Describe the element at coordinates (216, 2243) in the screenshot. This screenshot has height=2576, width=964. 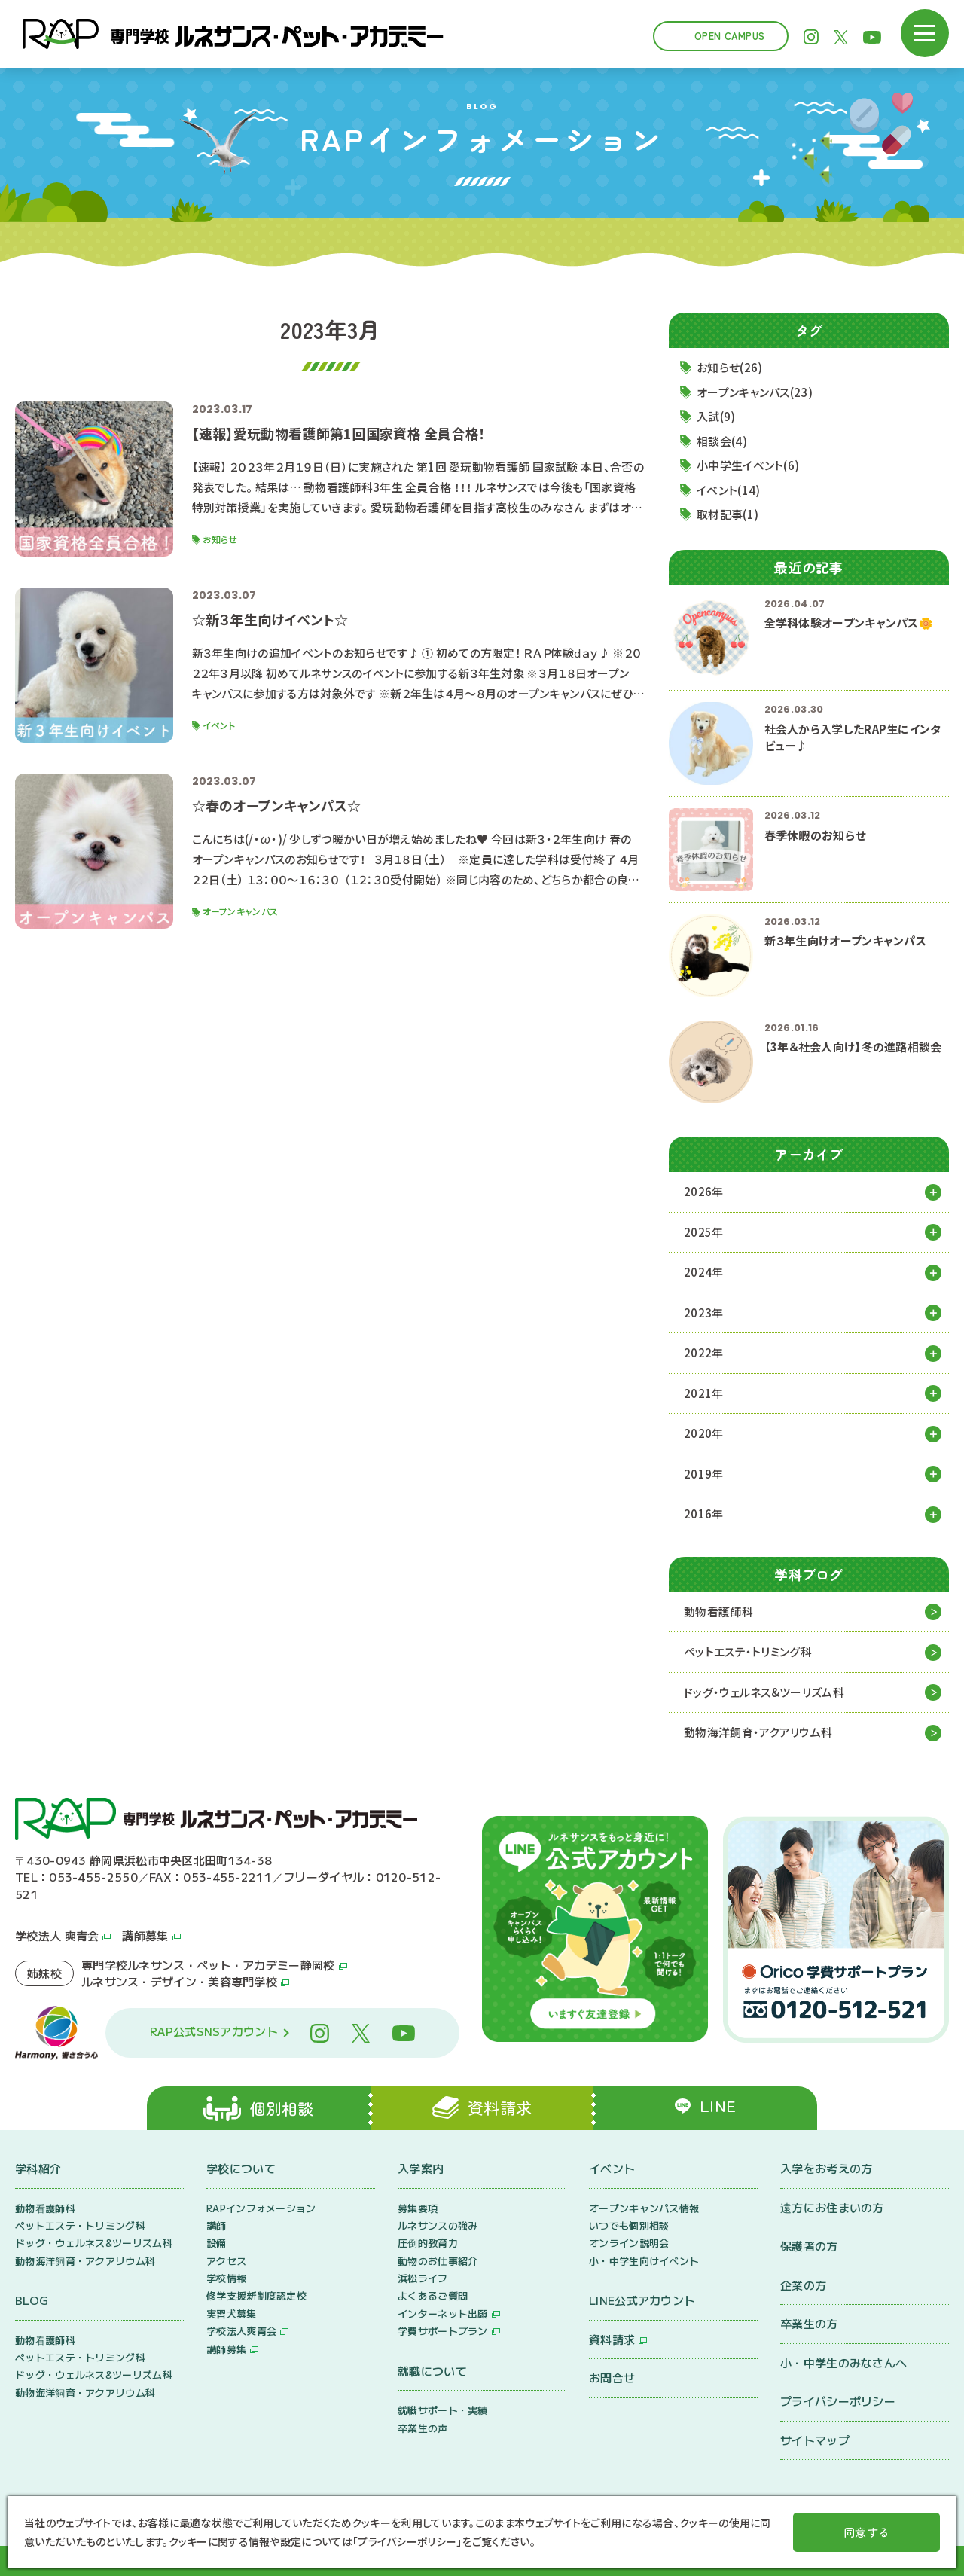
I see `設備` at that location.